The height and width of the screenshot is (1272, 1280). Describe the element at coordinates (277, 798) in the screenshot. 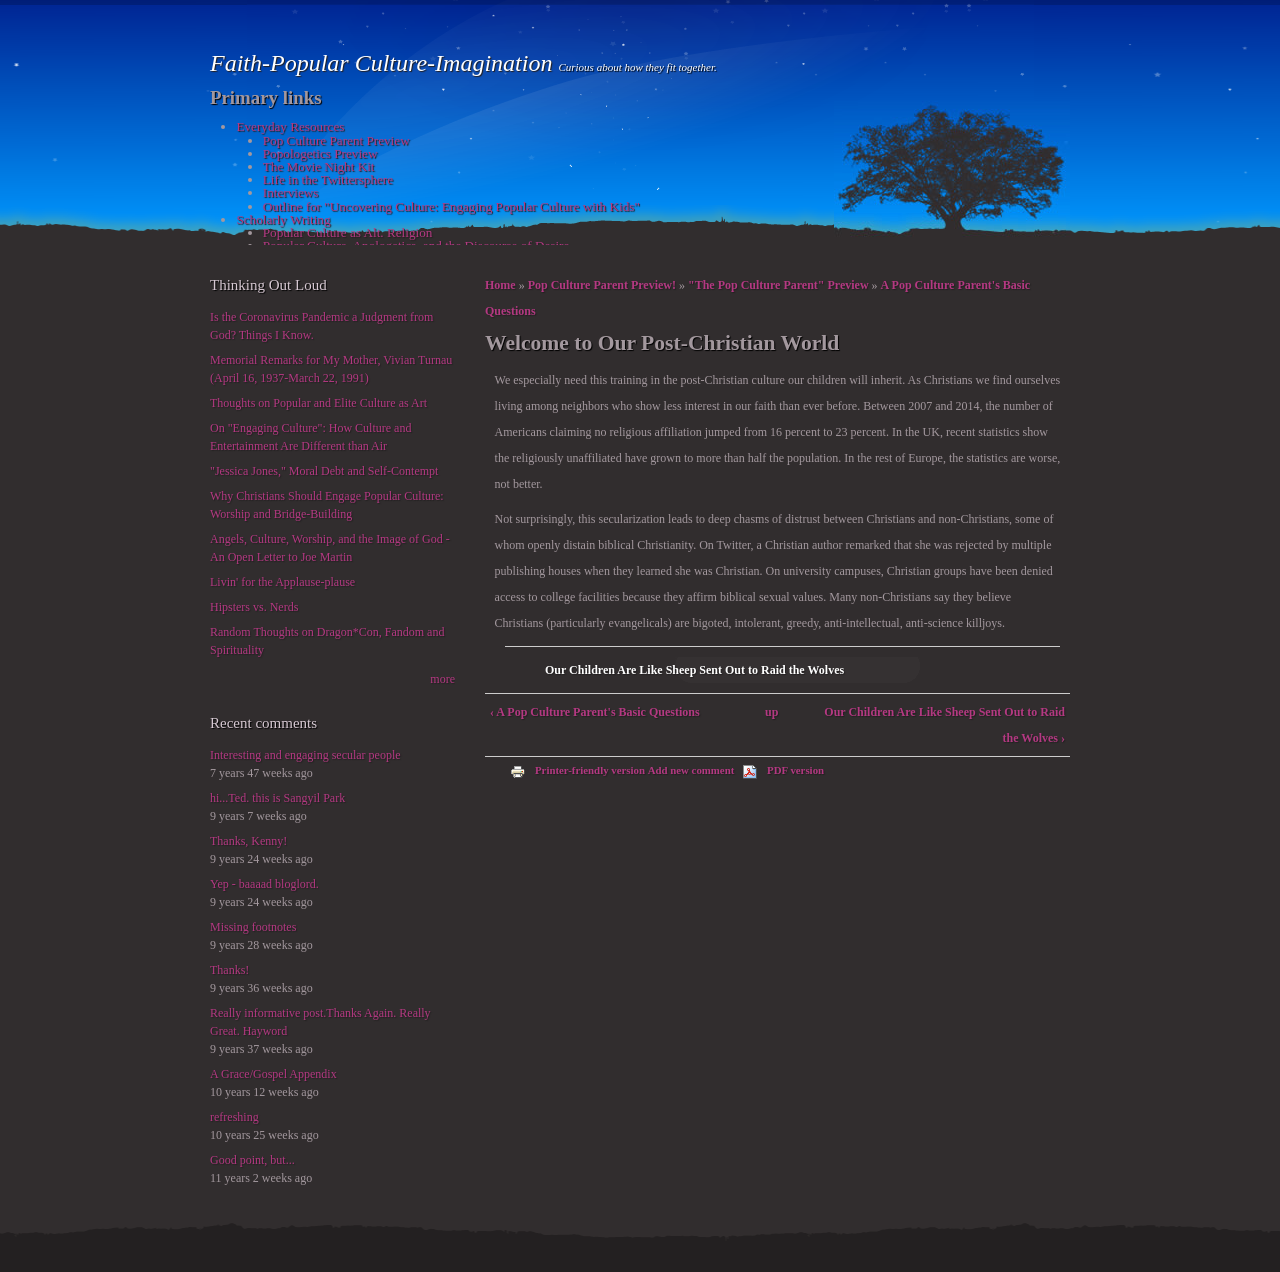

I see `hi...Ted. this is Sangyil Park` at that location.